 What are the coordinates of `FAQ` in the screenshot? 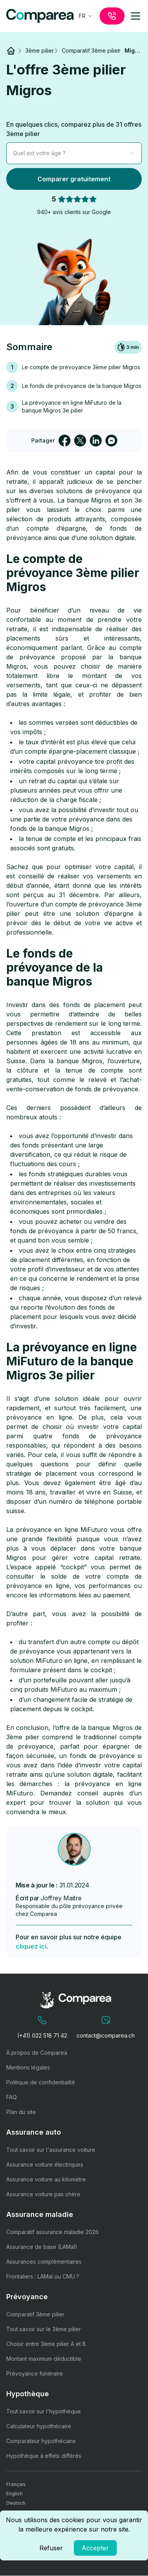 It's located at (11, 2097).